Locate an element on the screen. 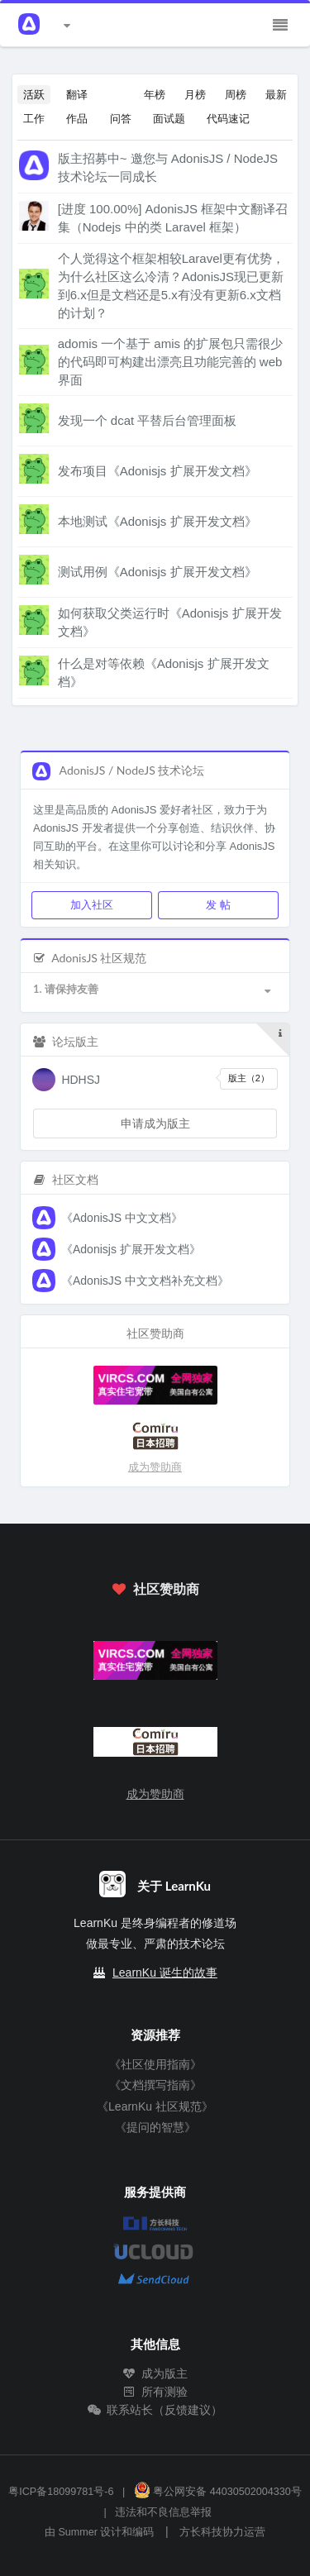  联系站长（反馈建议） is located at coordinates (155, 2409).